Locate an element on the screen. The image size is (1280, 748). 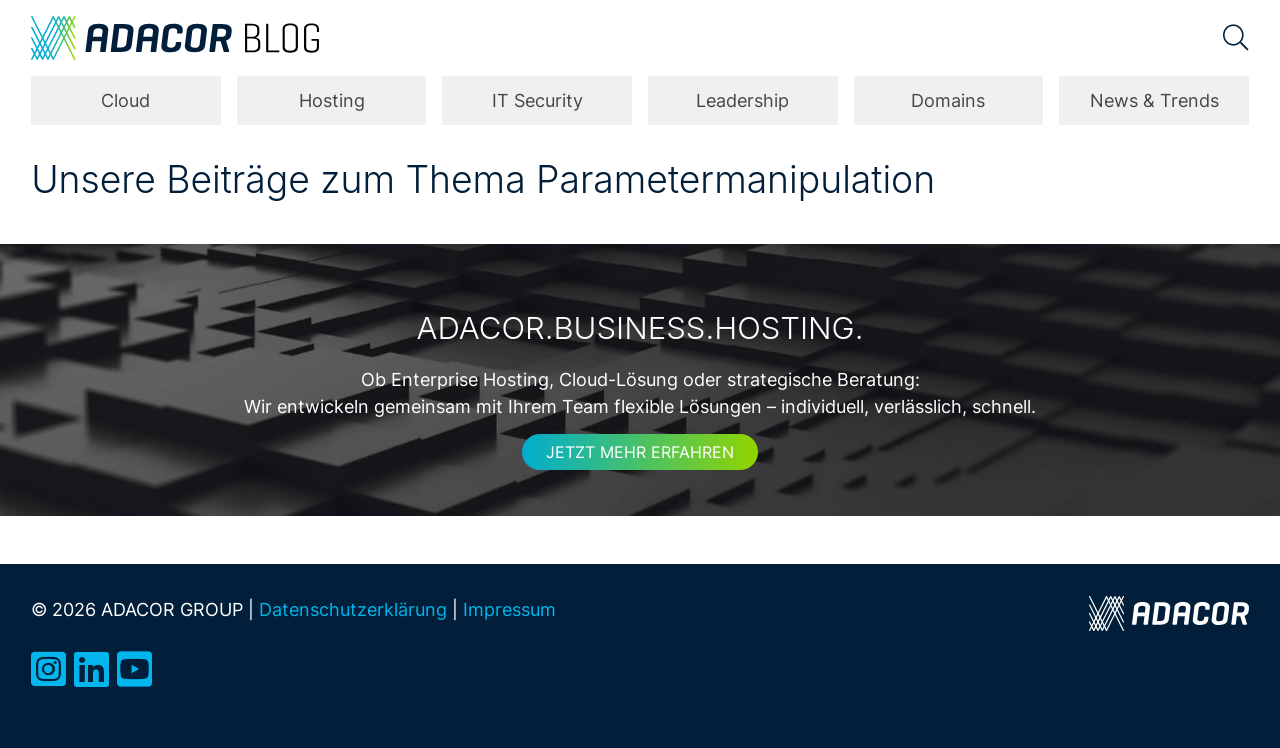
Domains is located at coordinates (948, 100).